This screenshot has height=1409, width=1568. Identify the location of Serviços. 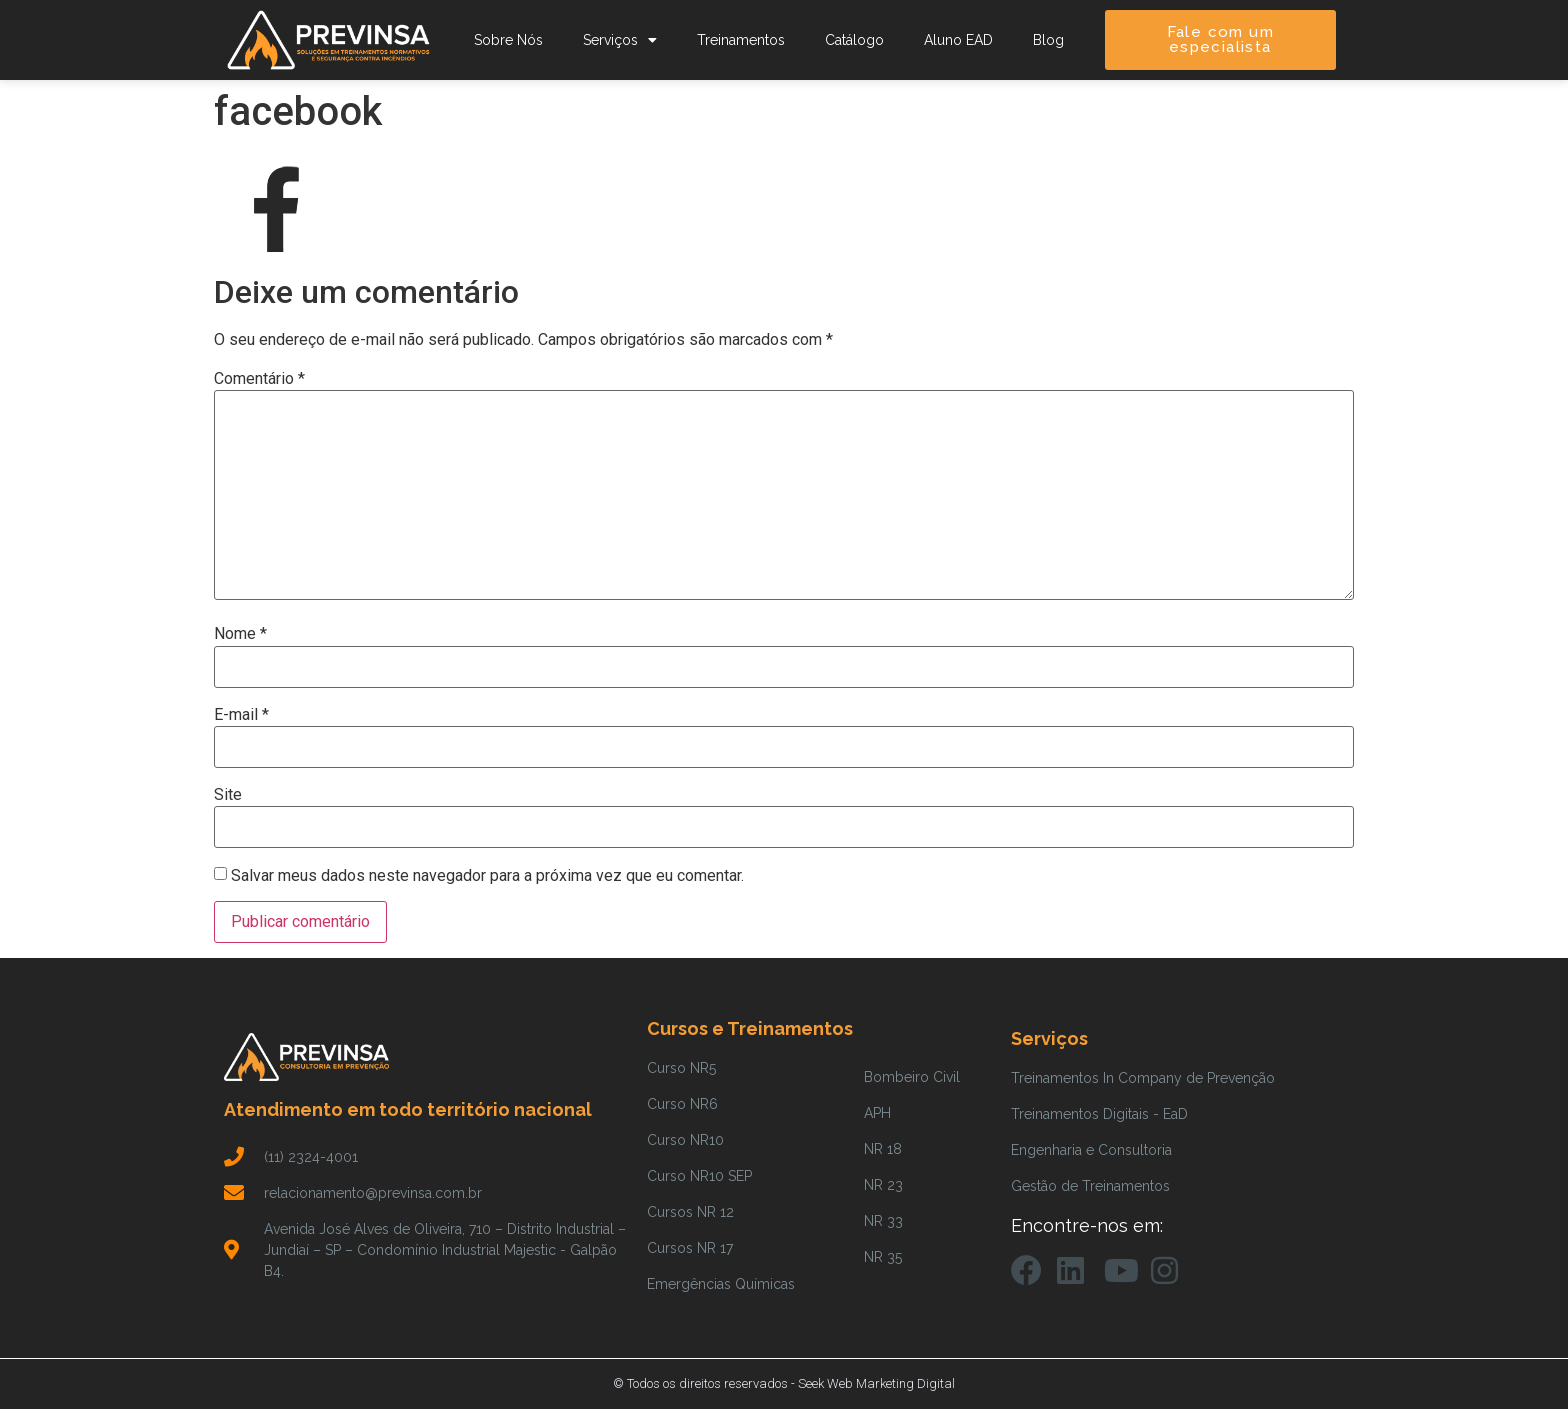
(620, 40).